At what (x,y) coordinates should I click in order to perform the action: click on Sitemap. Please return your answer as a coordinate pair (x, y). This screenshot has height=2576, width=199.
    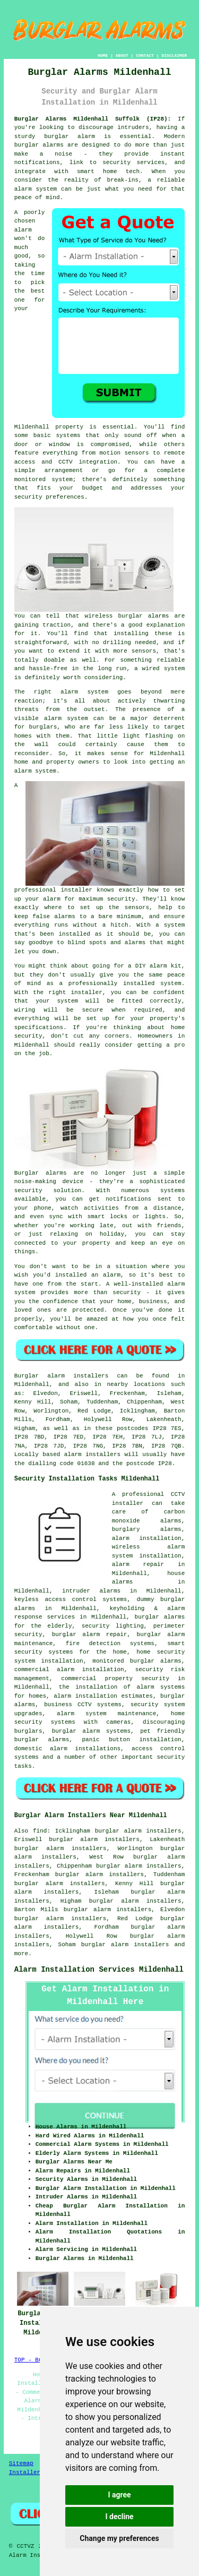
    Looking at the image, I should click on (21, 2463).